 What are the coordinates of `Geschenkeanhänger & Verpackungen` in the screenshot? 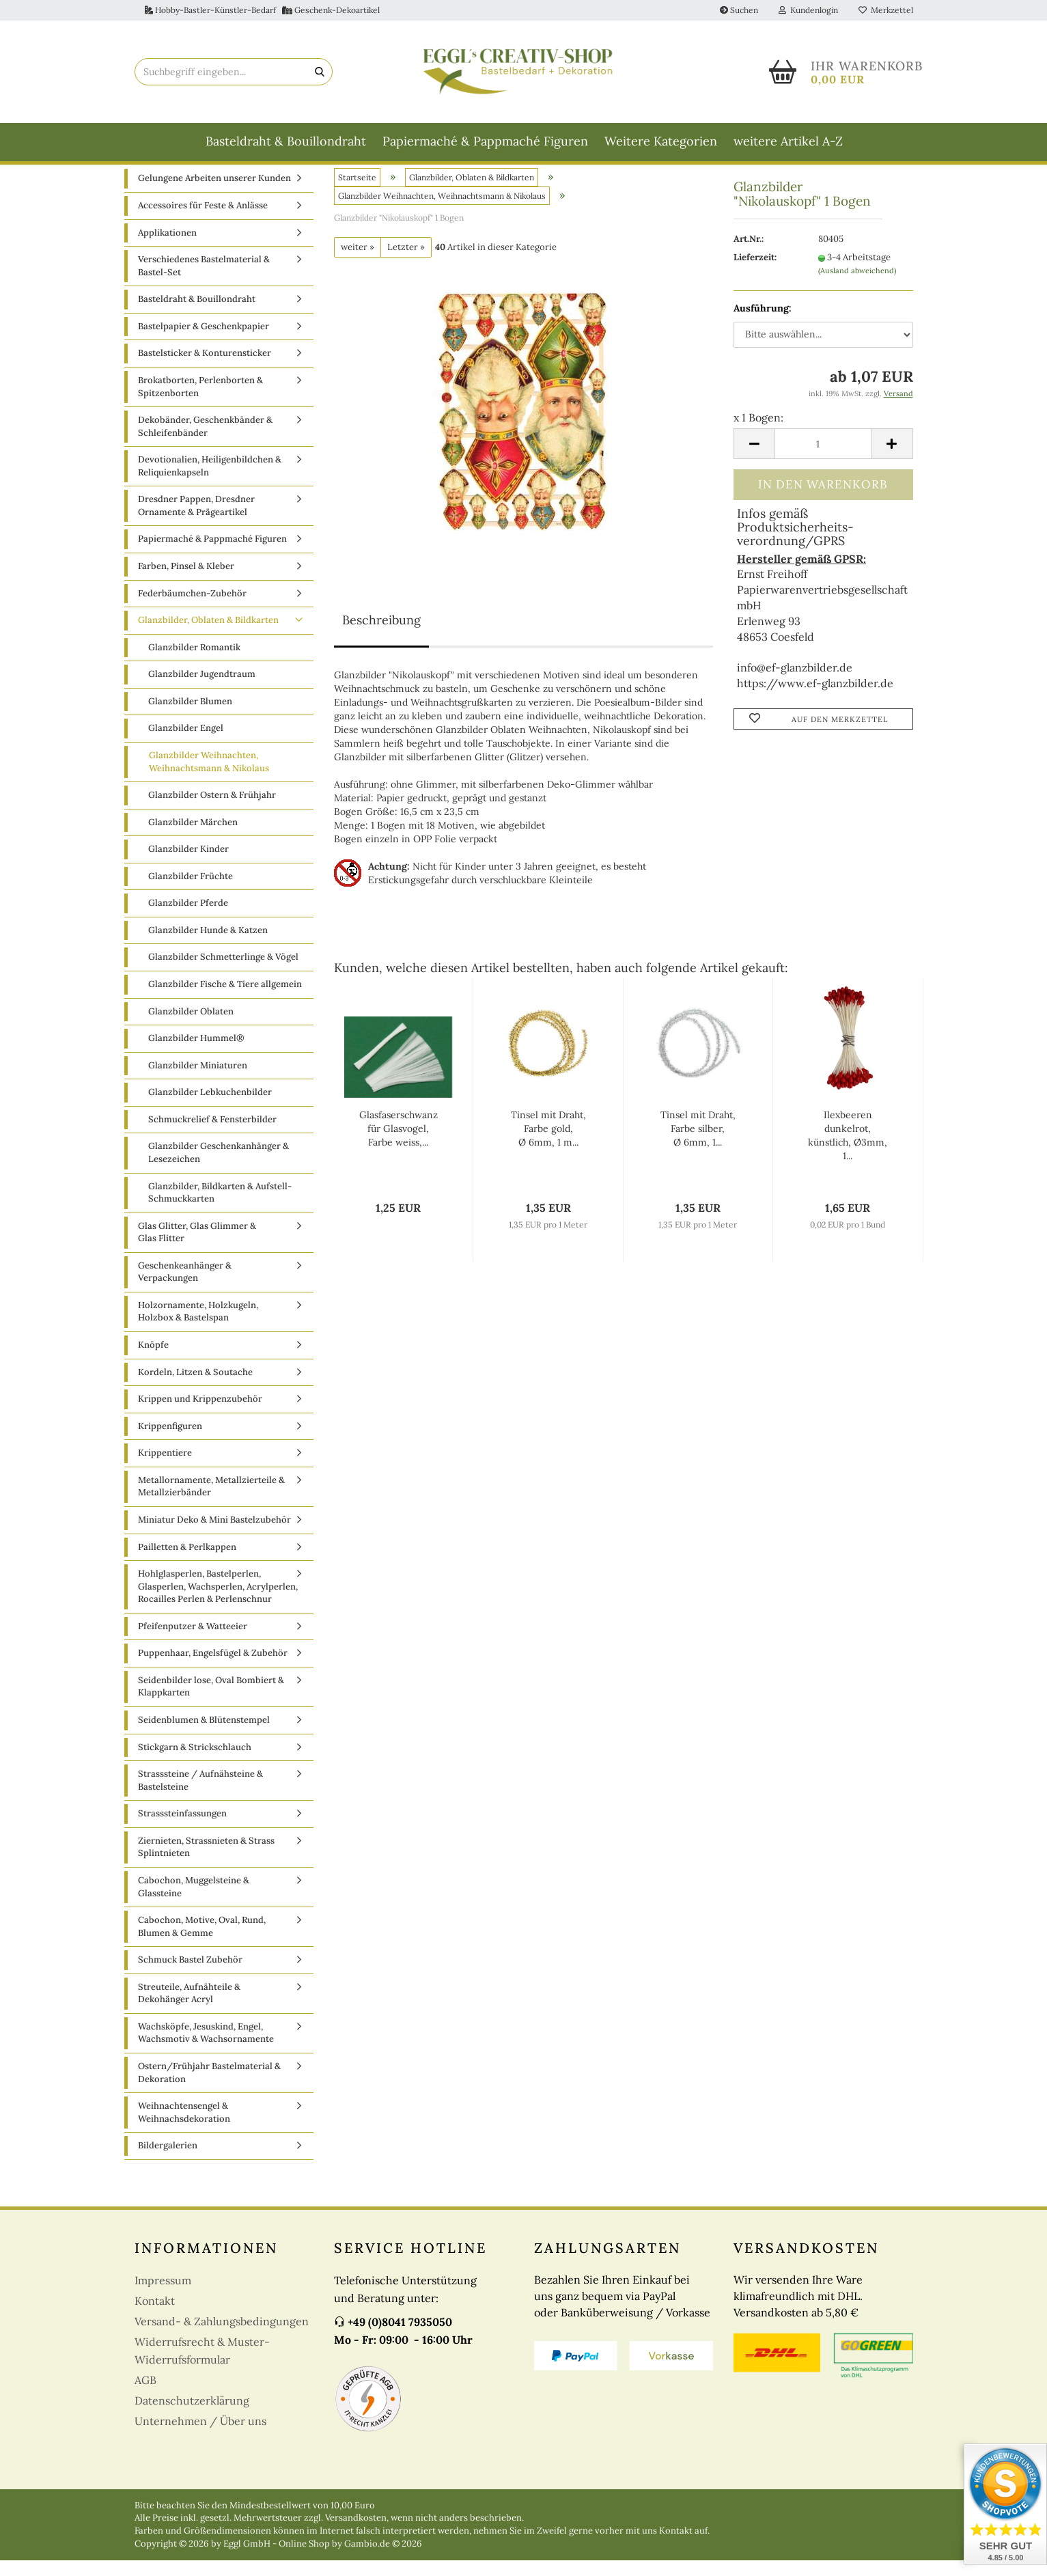 It's located at (185, 1287).